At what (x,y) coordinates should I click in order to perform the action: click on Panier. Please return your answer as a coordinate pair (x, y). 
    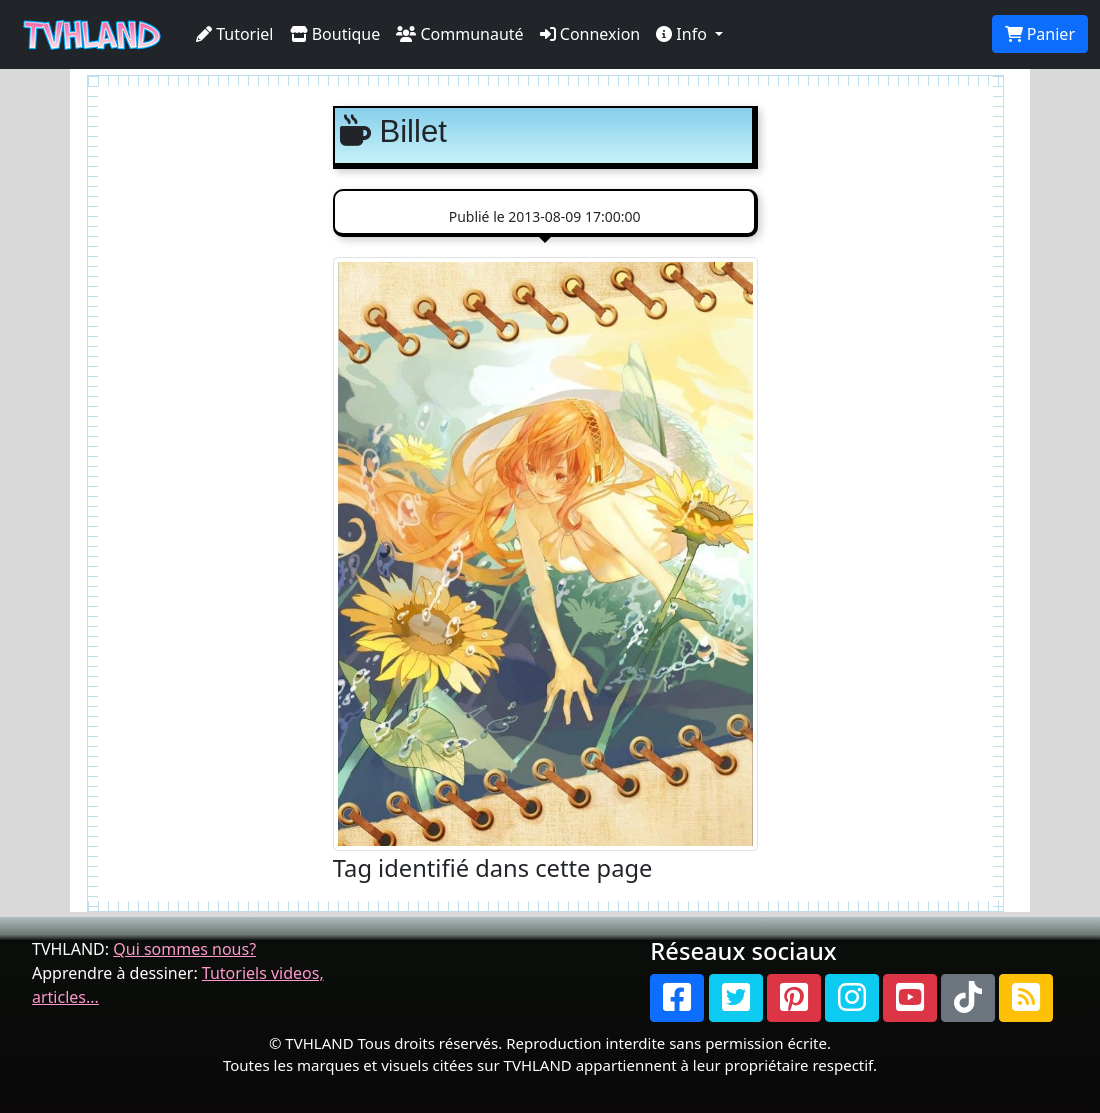
    Looking at the image, I should click on (1040, 34).